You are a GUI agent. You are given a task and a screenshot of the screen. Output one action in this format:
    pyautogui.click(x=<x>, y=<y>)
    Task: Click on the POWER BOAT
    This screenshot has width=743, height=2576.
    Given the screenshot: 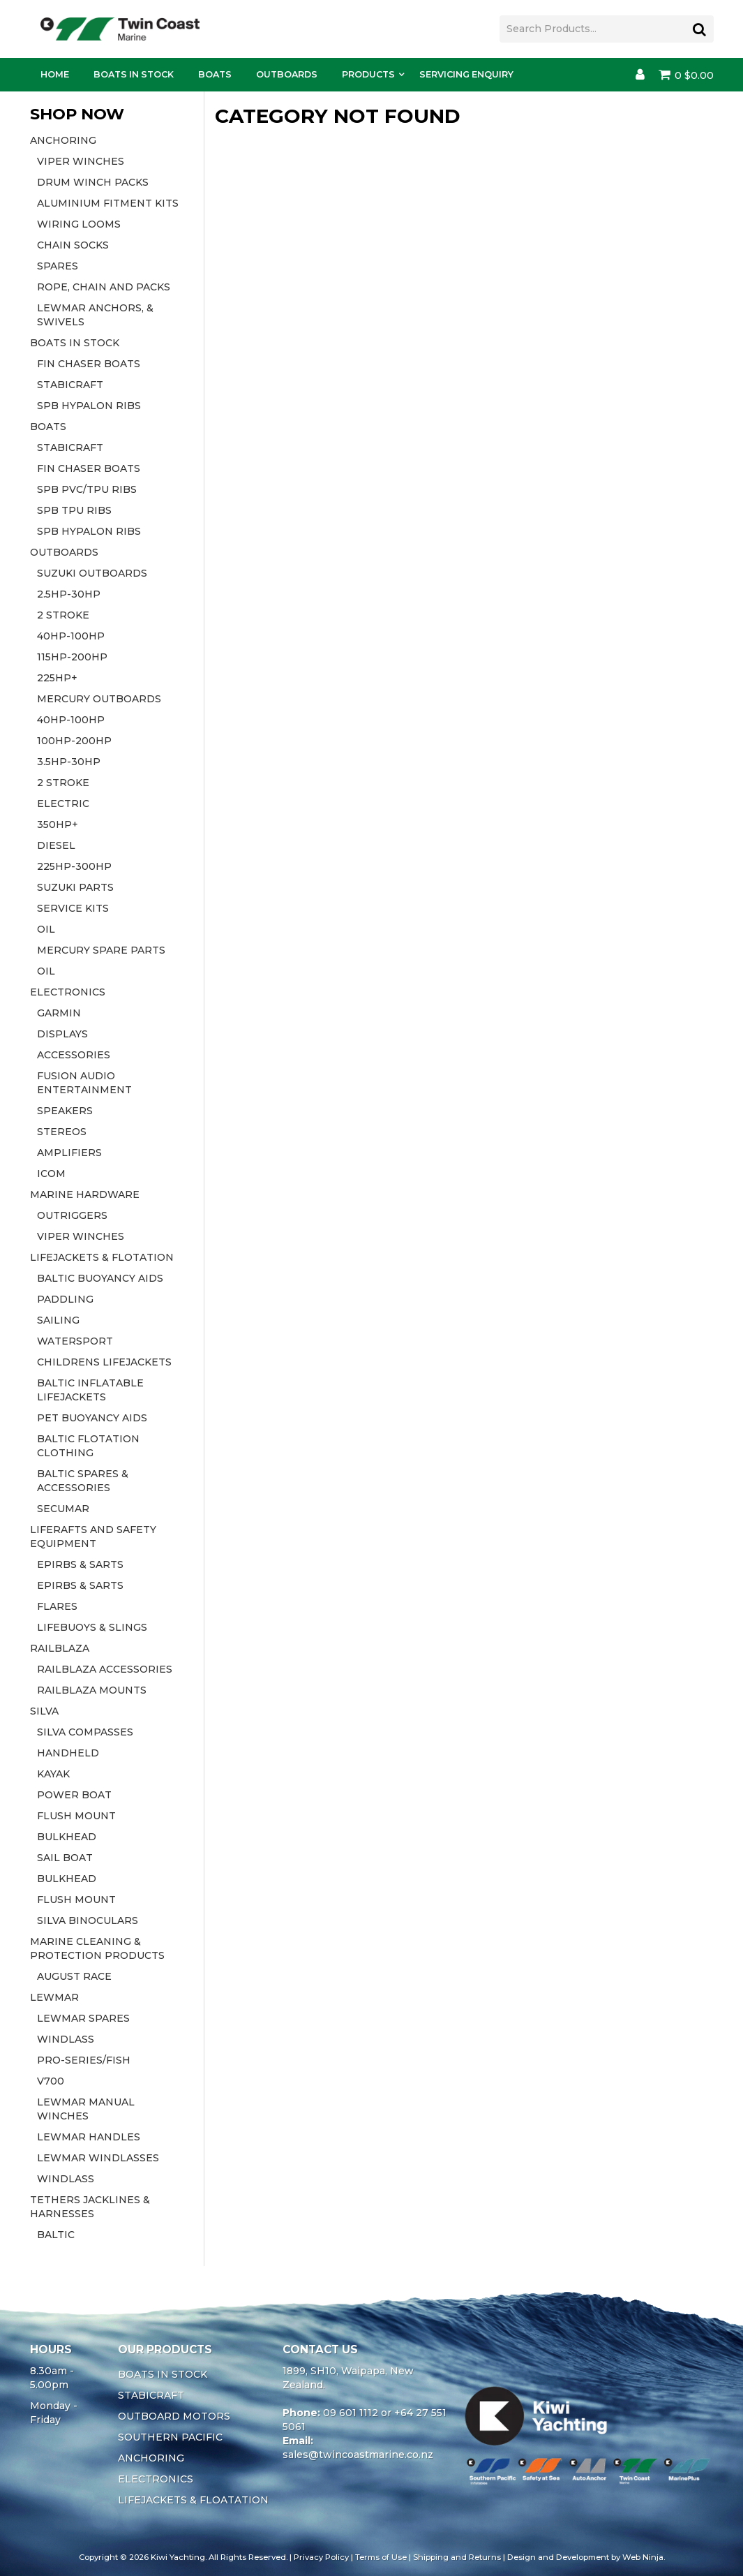 What is the action you would take?
    pyautogui.click(x=74, y=1795)
    